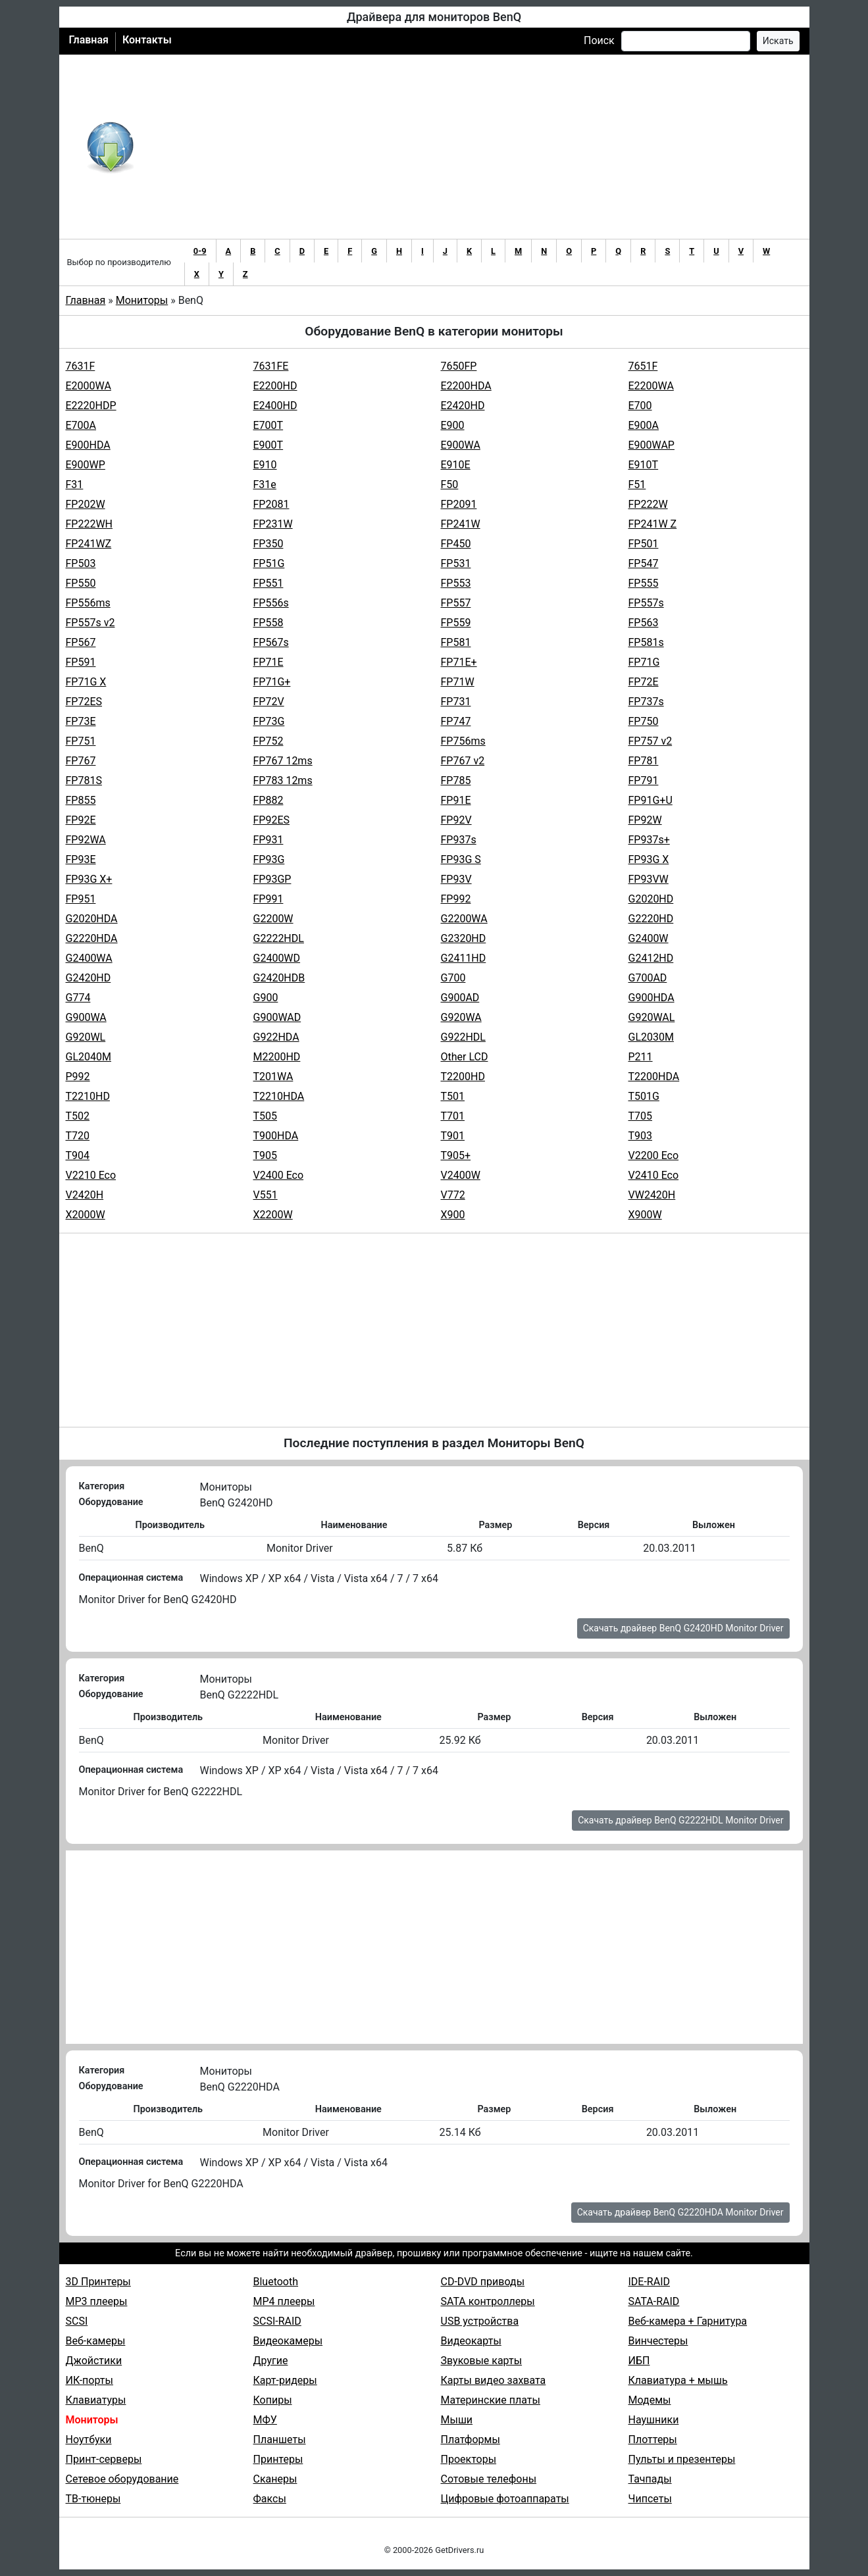 The height and width of the screenshot is (2576, 868). What do you see at coordinates (88, 445) in the screenshot?
I see `E900HDA` at bounding box center [88, 445].